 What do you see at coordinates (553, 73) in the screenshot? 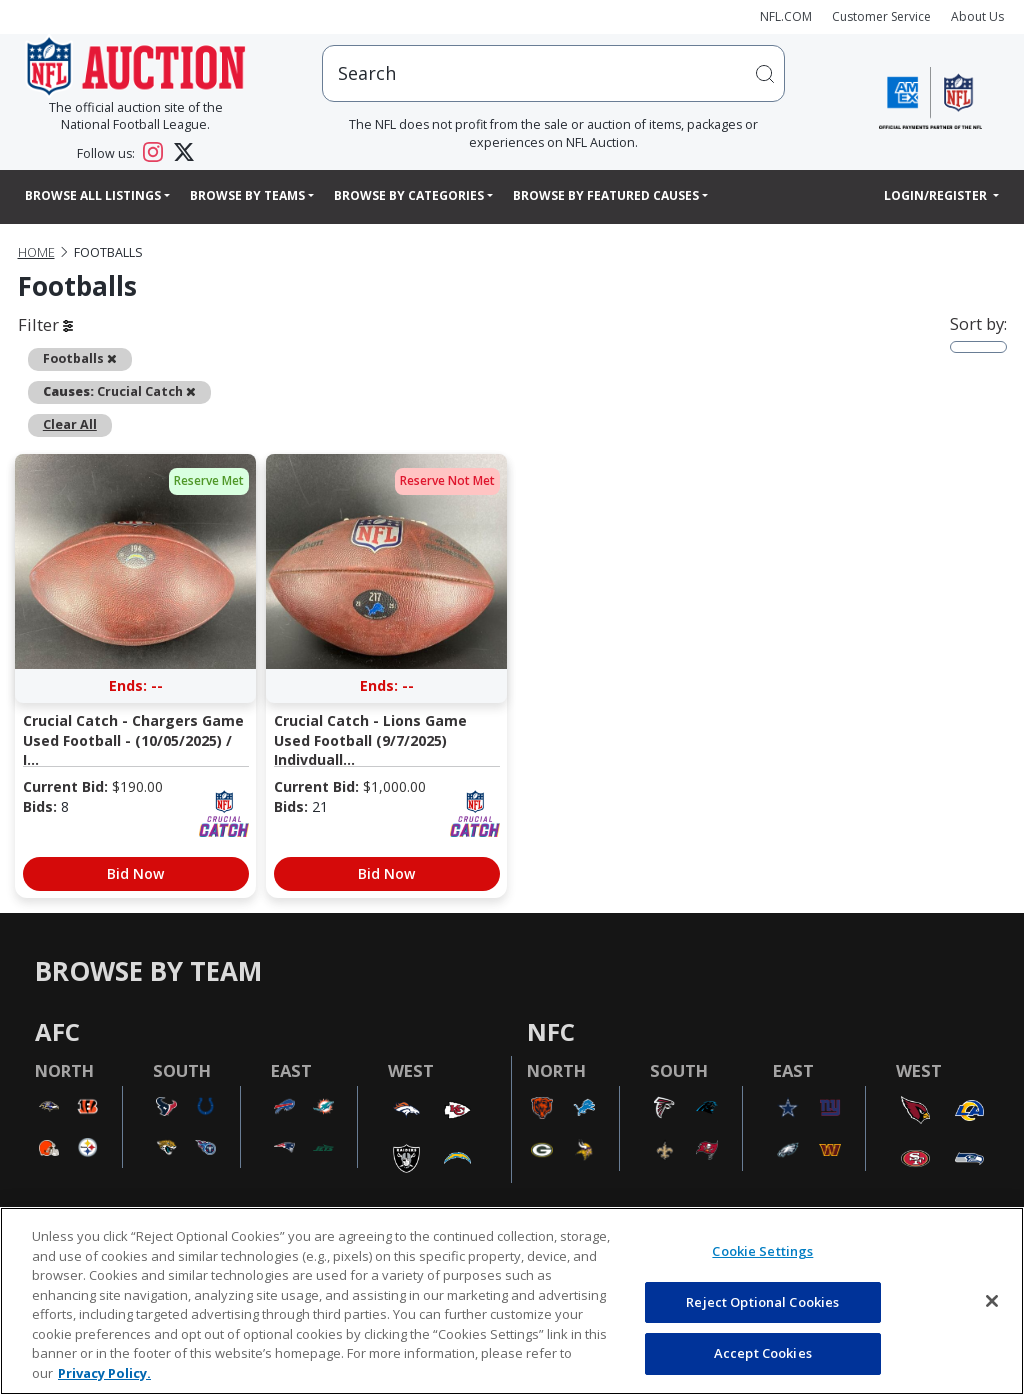
I see `[users search input]` at bounding box center [553, 73].